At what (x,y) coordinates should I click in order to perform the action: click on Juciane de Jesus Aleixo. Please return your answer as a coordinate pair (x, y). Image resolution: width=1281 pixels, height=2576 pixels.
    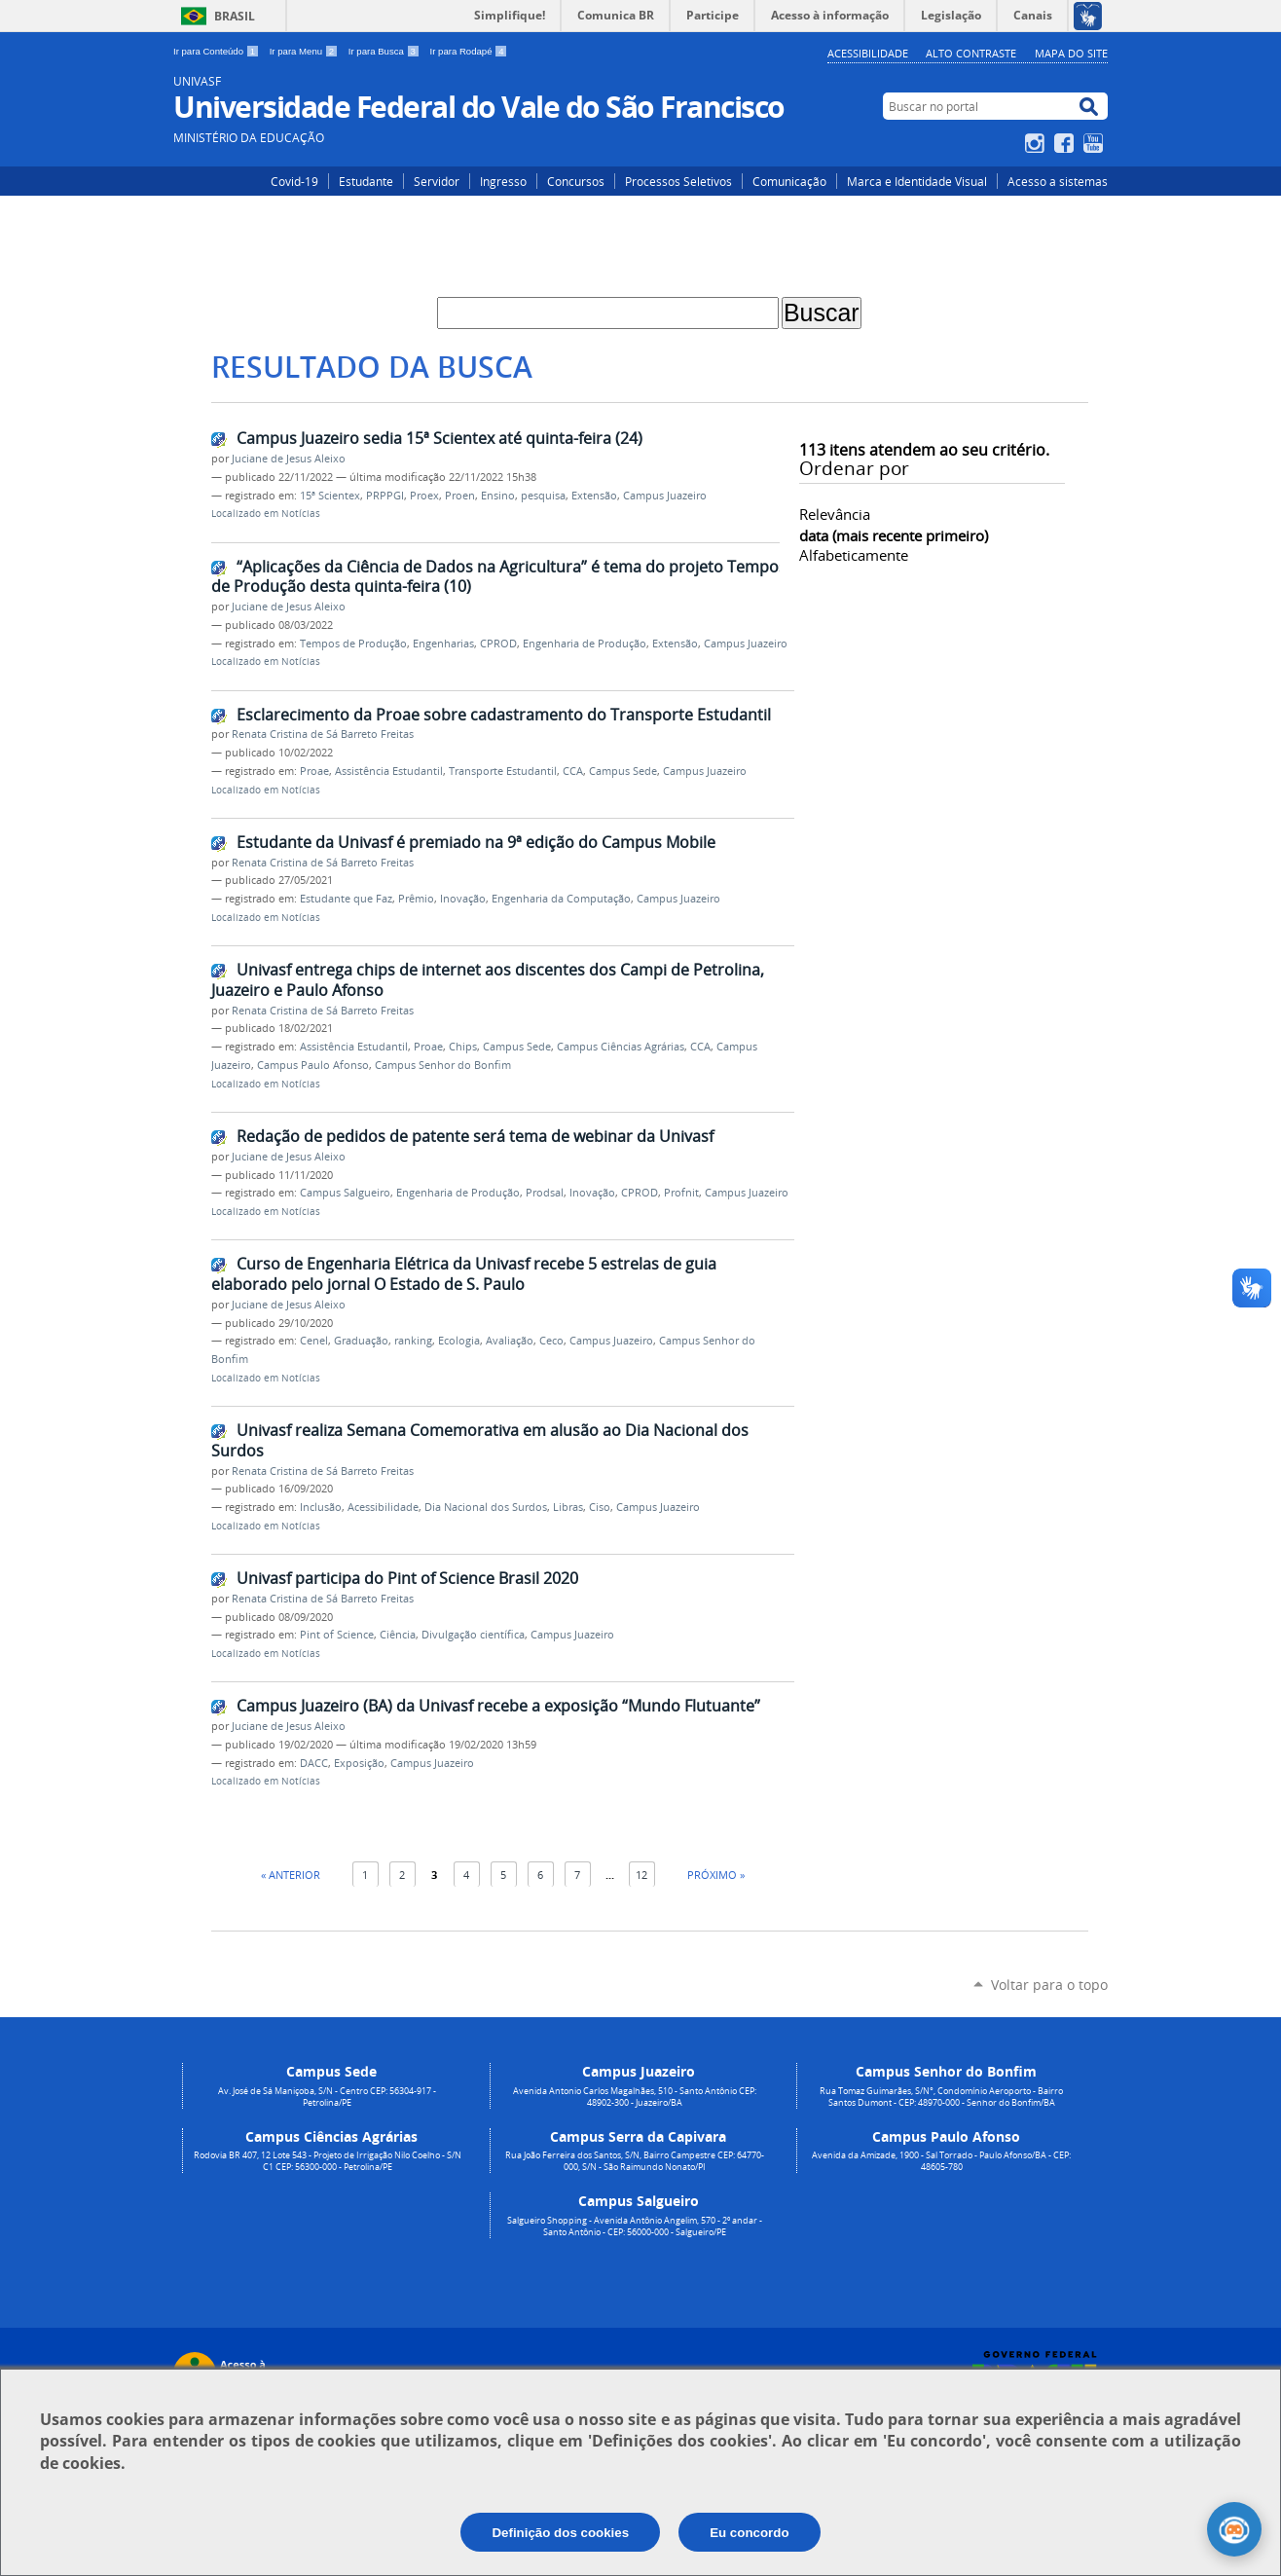
    Looking at the image, I should click on (289, 458).